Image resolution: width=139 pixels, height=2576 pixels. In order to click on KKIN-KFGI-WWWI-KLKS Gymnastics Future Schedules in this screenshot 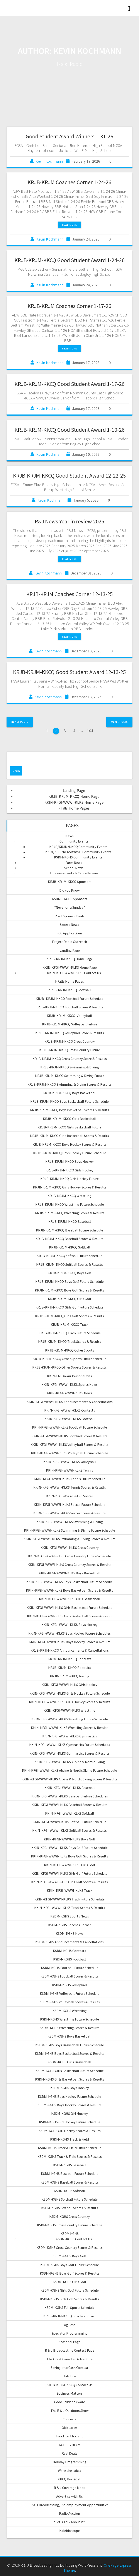, I will do `click(69, 1744)`.